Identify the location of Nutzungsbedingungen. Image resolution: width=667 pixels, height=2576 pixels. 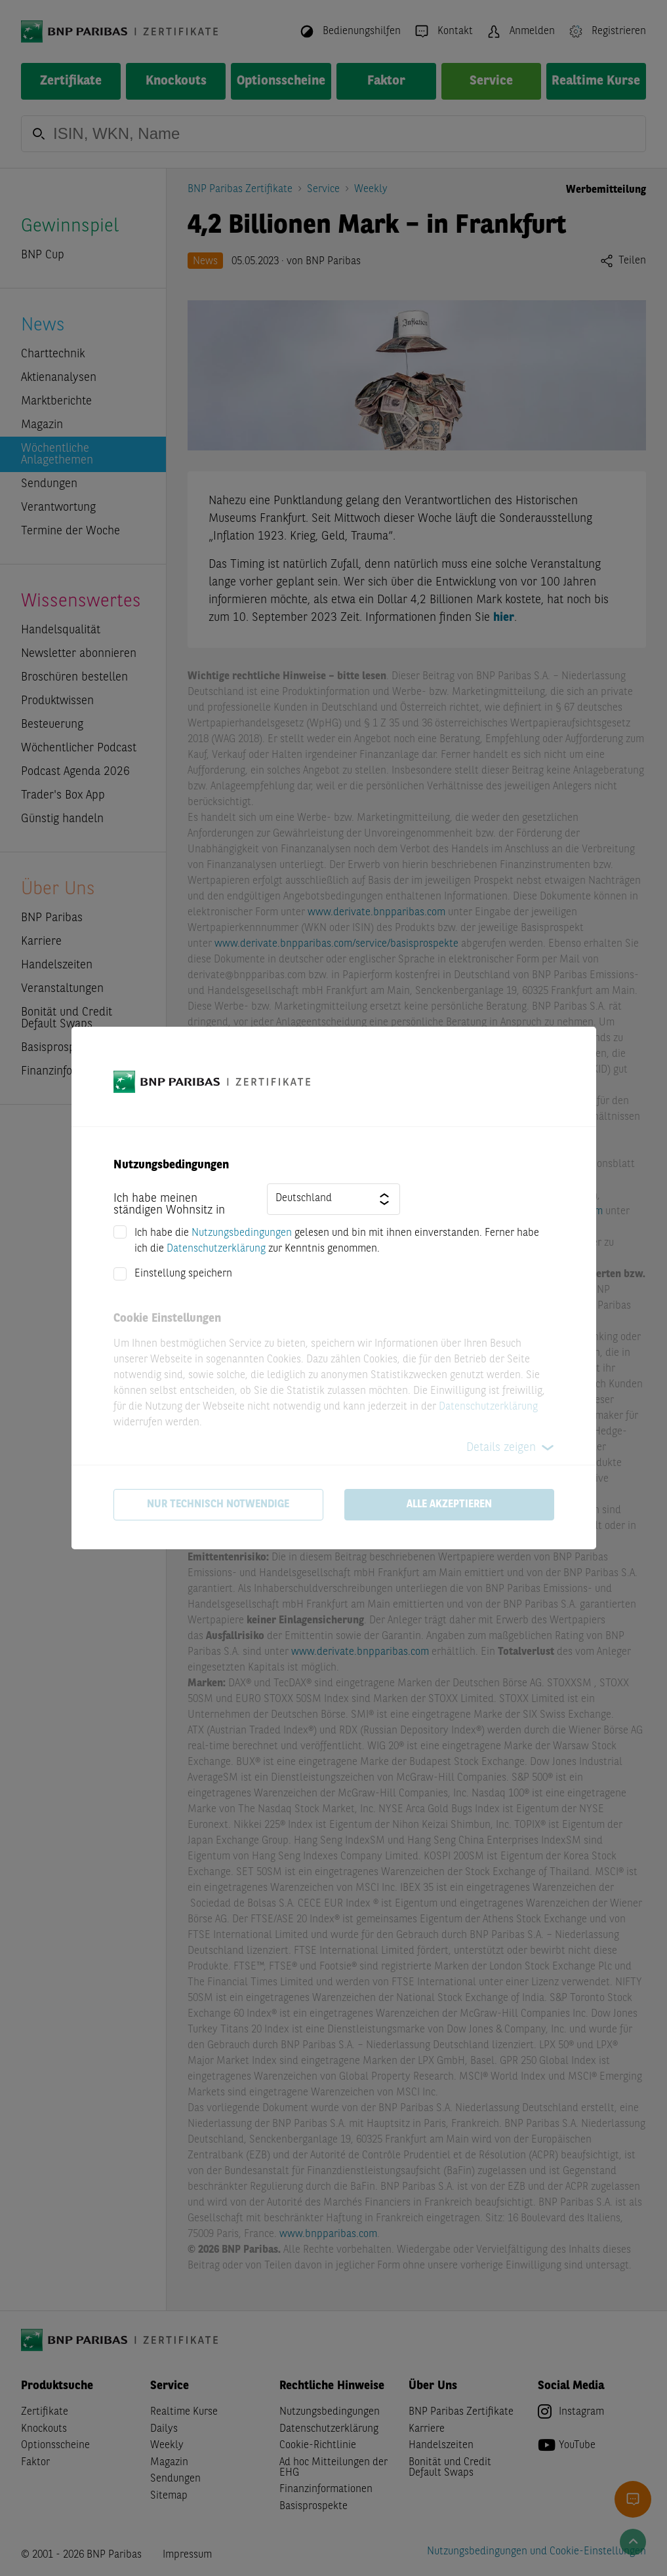
(242, 1233).